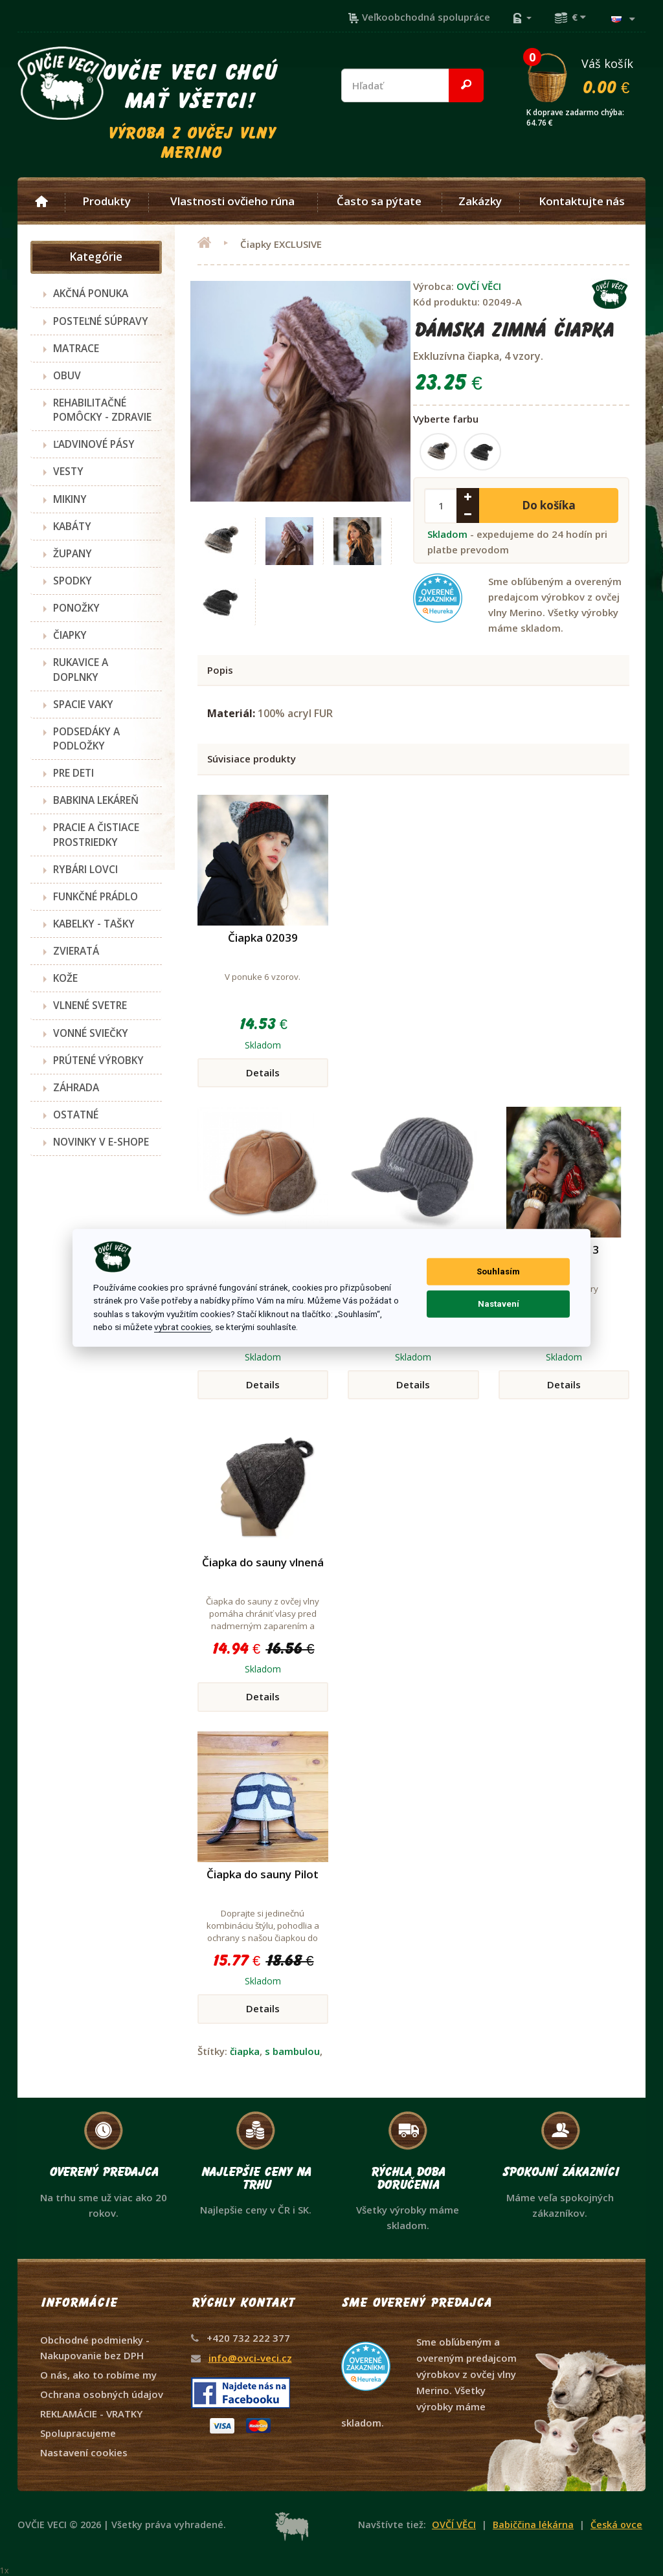 This screenshot has height=2576, width=663. Describe the element at coordinates (84, 2452) in the screenshot. I see `Nastavení cookies [View cookie settings]` at that location.